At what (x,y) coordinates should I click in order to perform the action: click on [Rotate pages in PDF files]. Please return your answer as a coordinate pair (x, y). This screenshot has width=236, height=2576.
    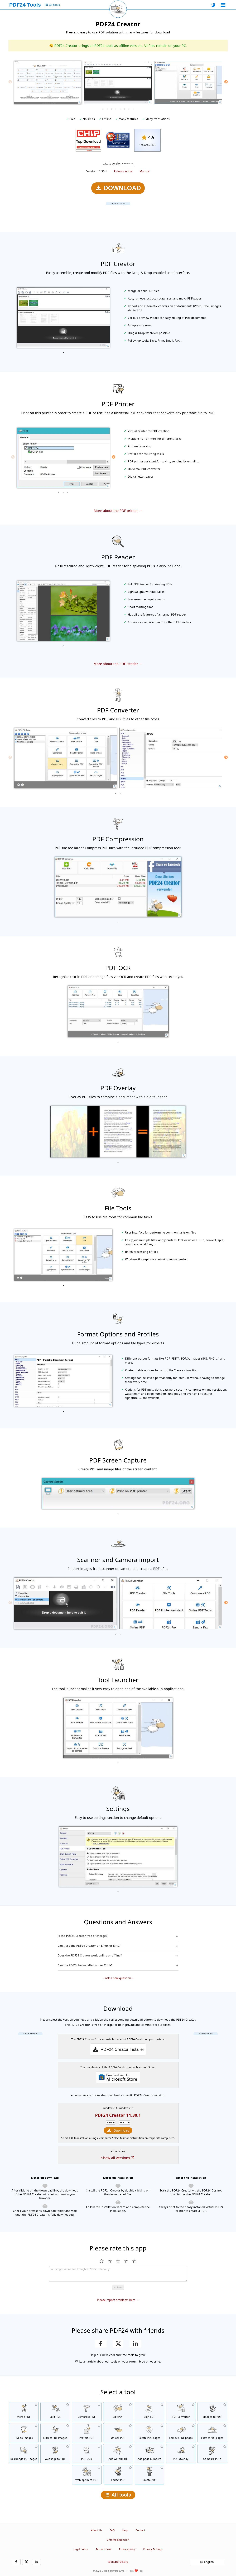
    Looking at the image, I should click on (149, 2432).